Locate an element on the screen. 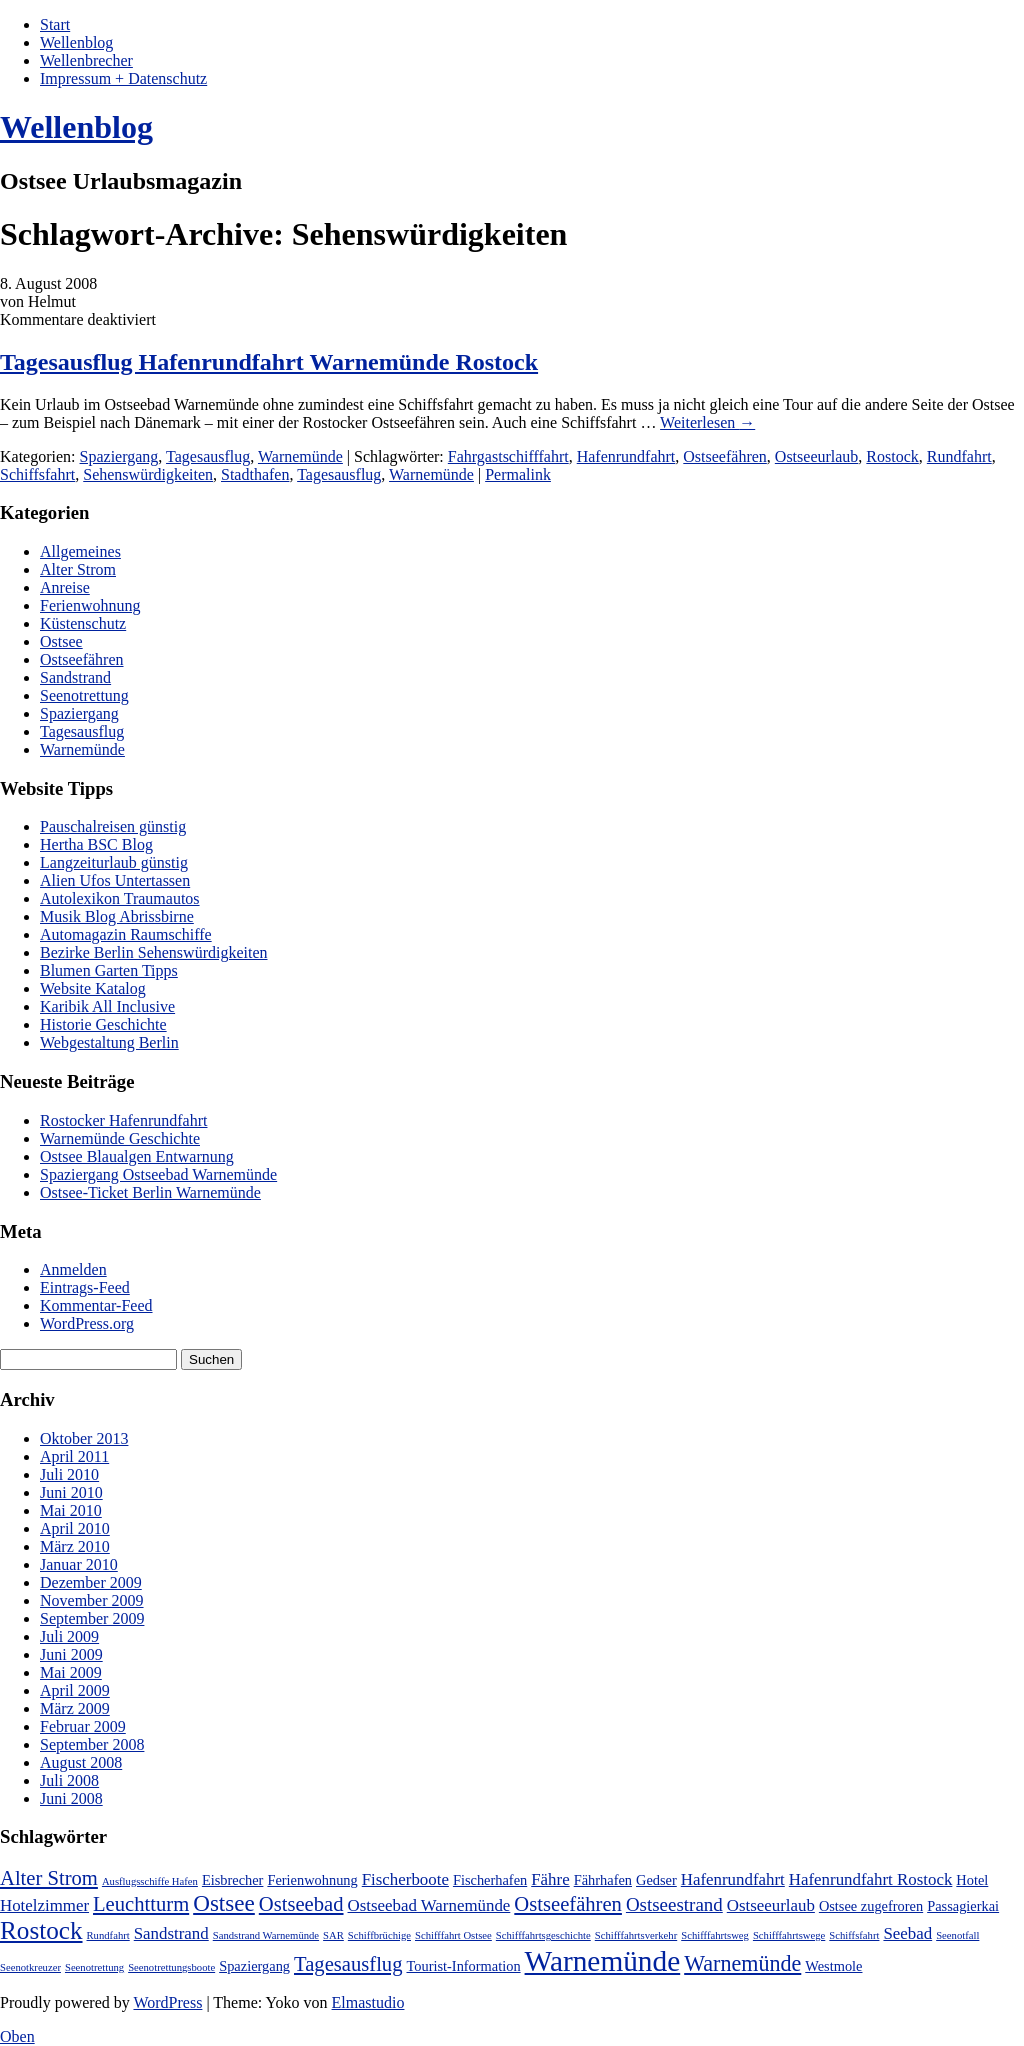  August 2008 is located at coordinates (81, 1762).